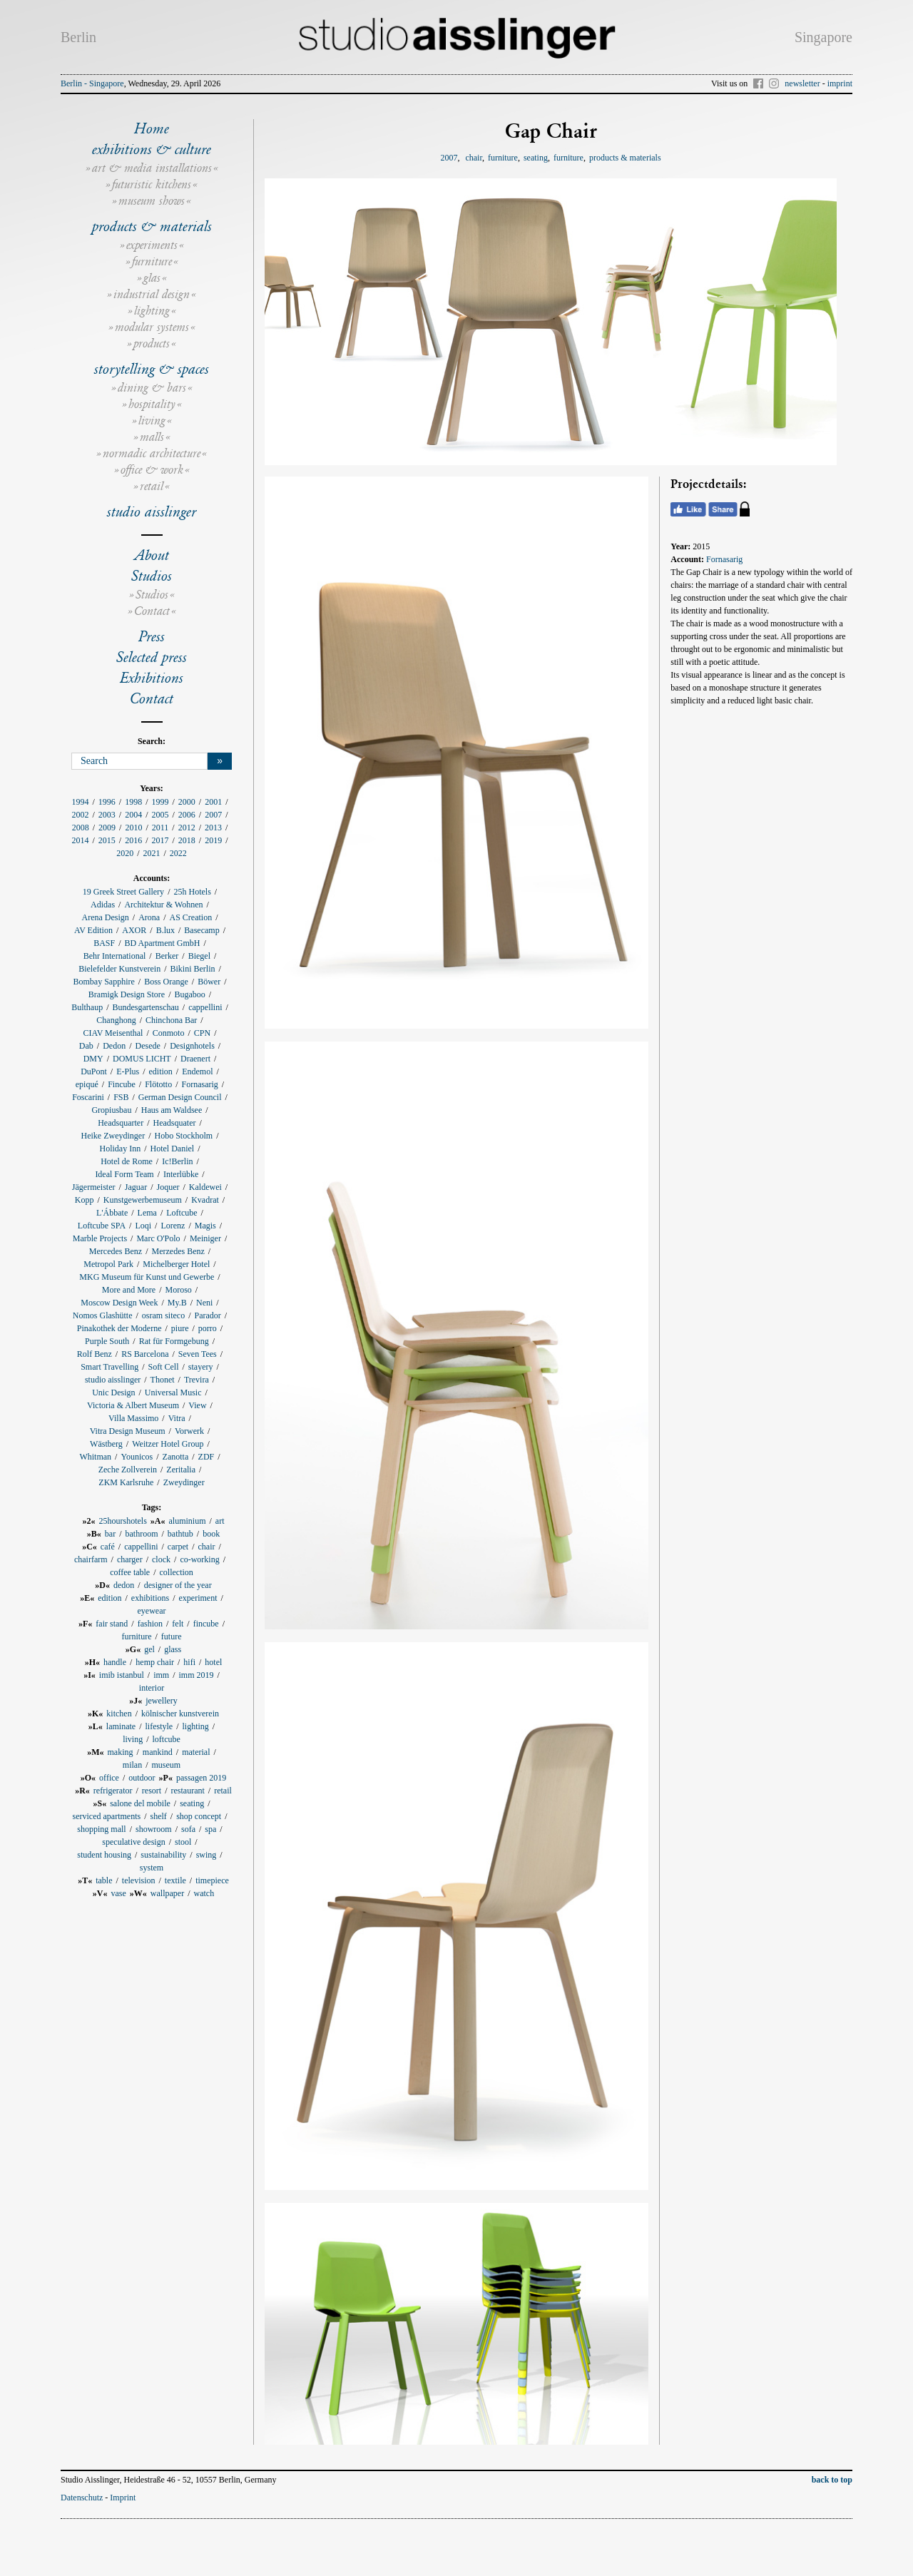 The height and width of the screenshot is (2576, 913). I want to click on swing, so click(206, 1855).